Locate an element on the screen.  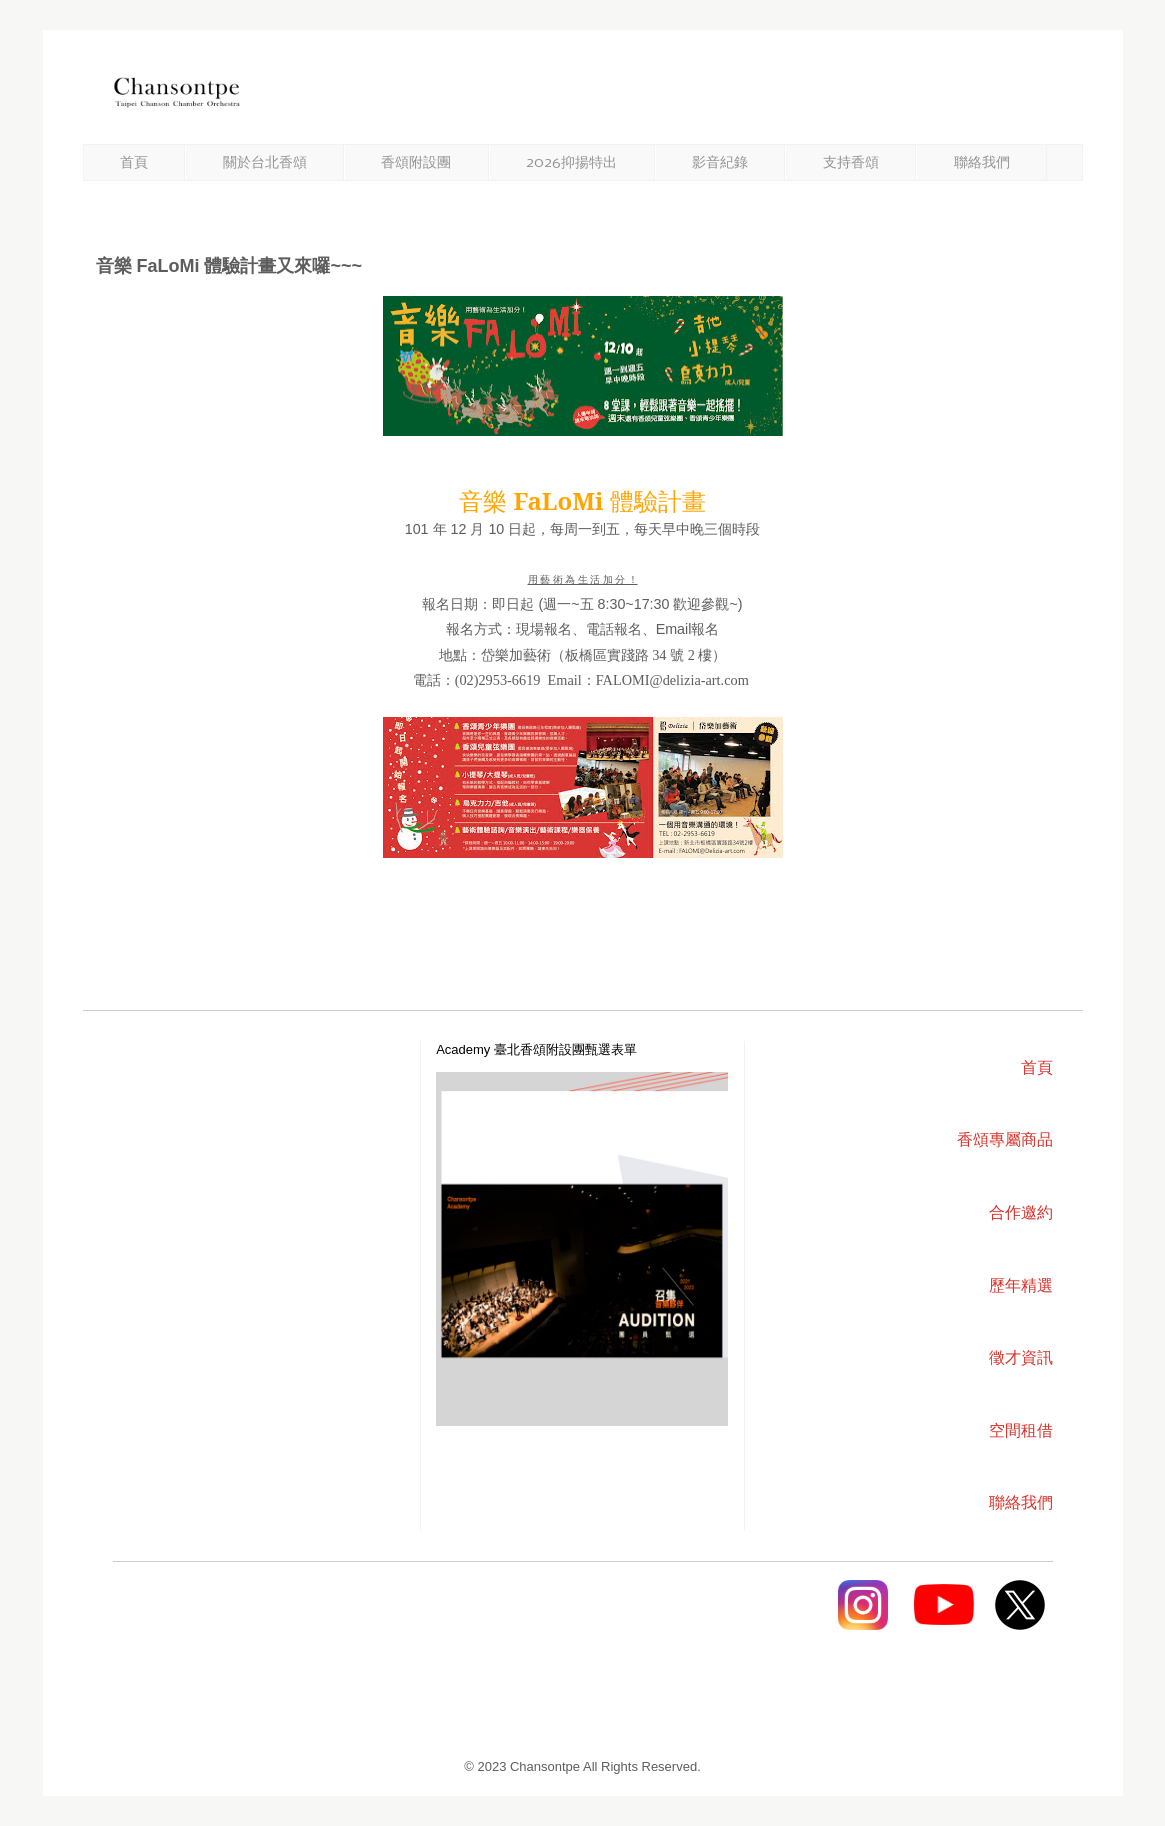
香頌附設團 is located at coordinates (416, 163).